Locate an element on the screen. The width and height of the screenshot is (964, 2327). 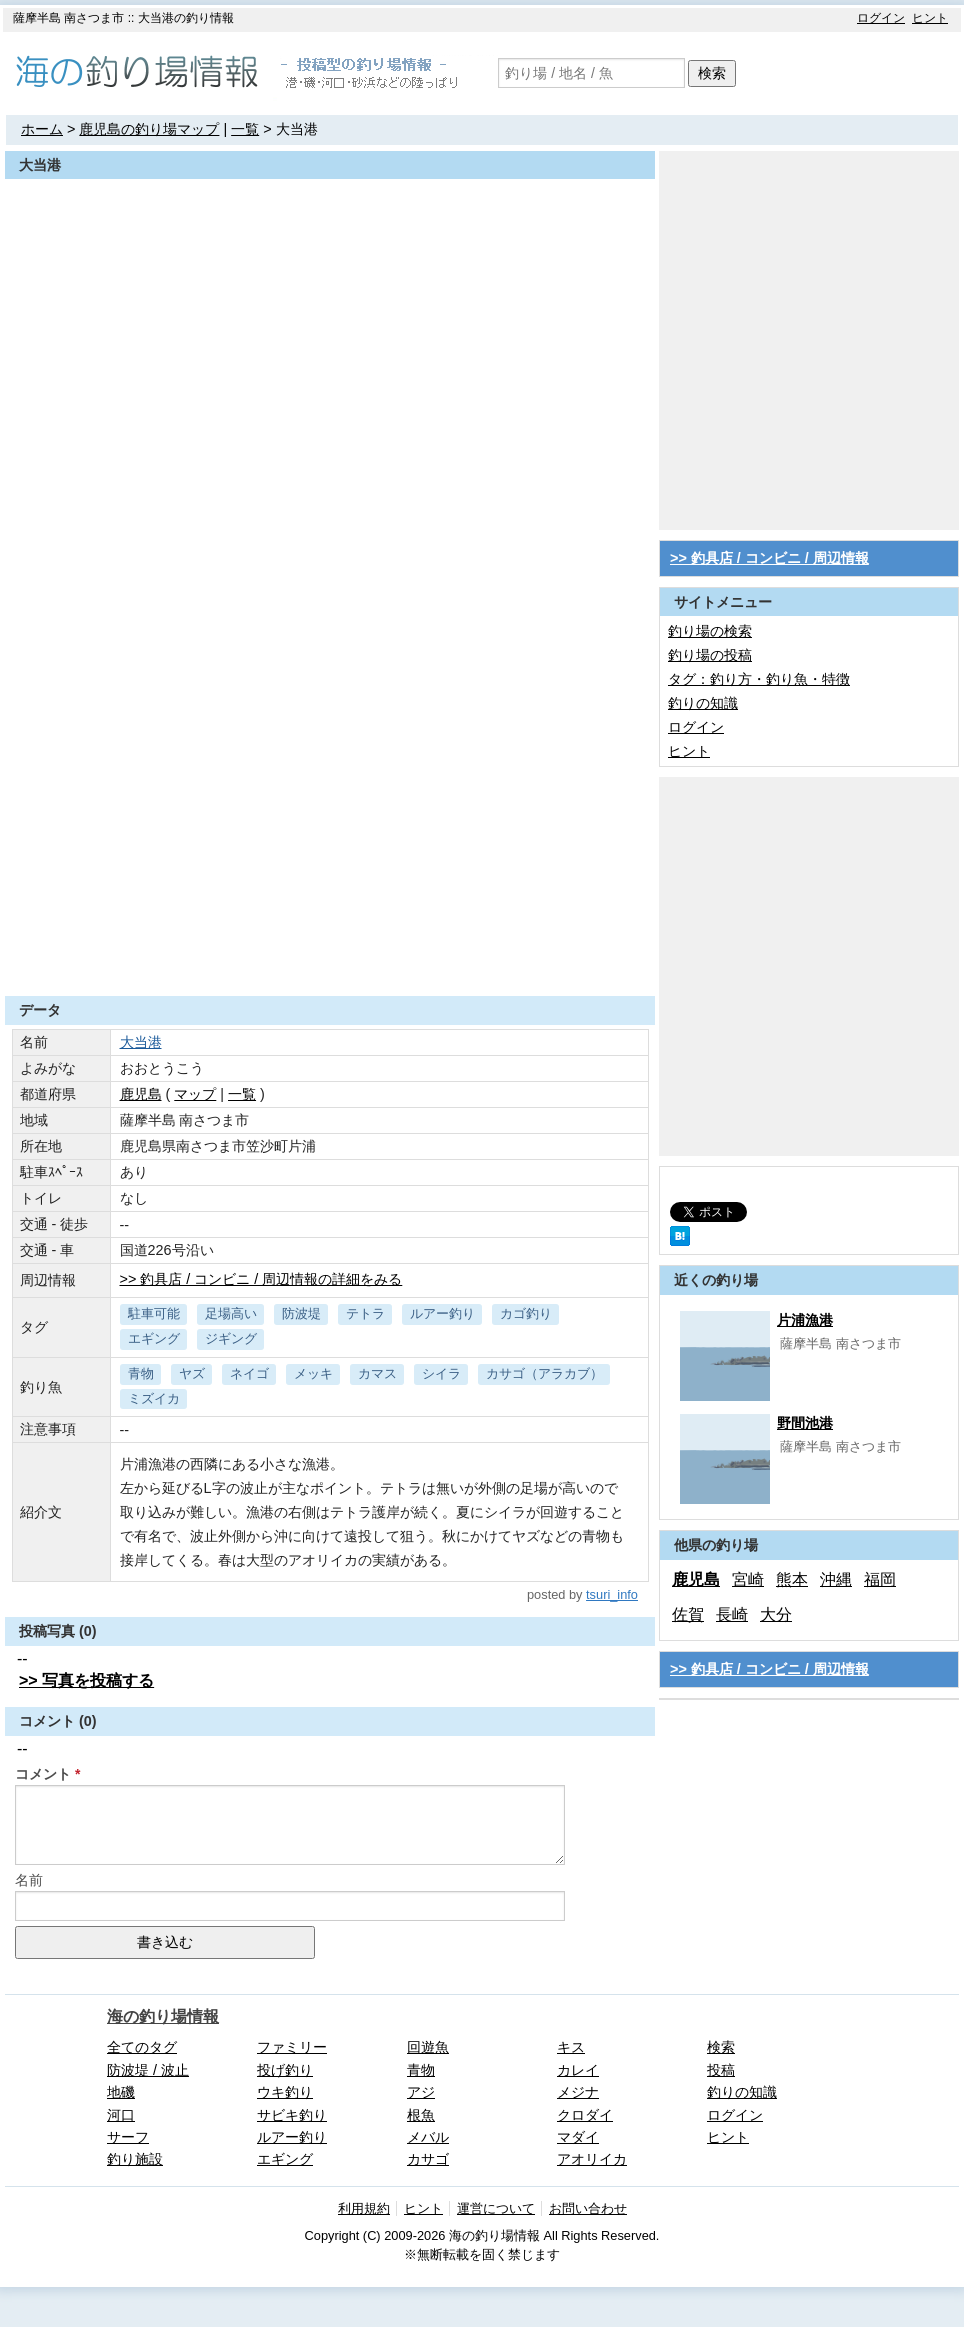
カサゴ is located at coordinates (428, 2159).